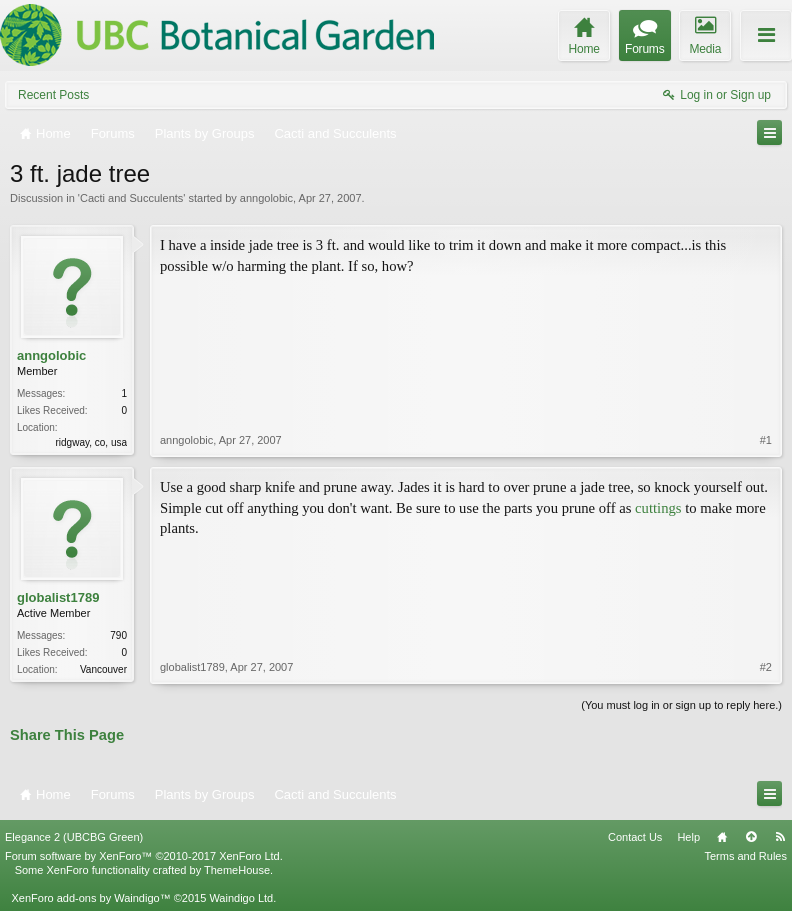  I want to click on 790, so click(118, 635).